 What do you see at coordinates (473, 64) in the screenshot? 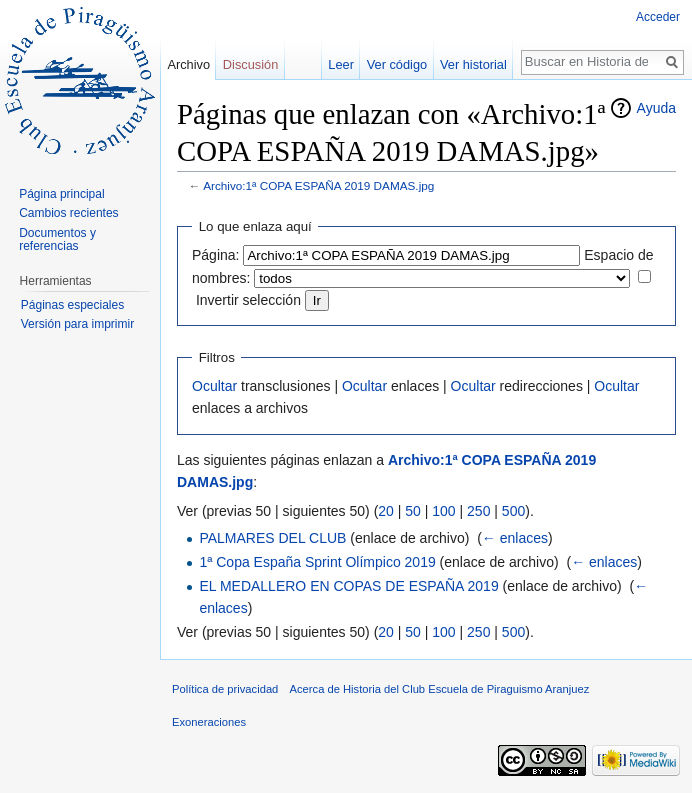
I see `Ver historial` at bounding box center [473, 64].